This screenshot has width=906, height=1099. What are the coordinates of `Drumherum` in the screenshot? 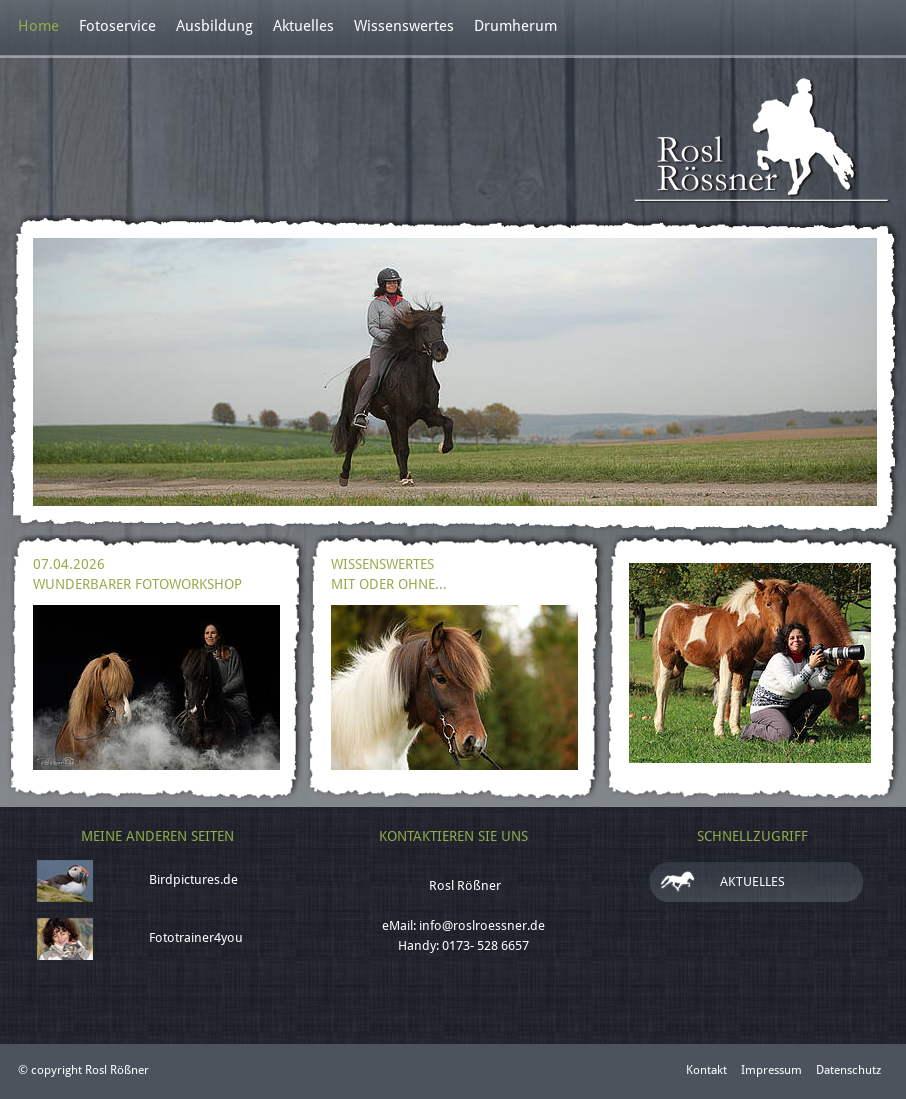 It's located at (515, 26).